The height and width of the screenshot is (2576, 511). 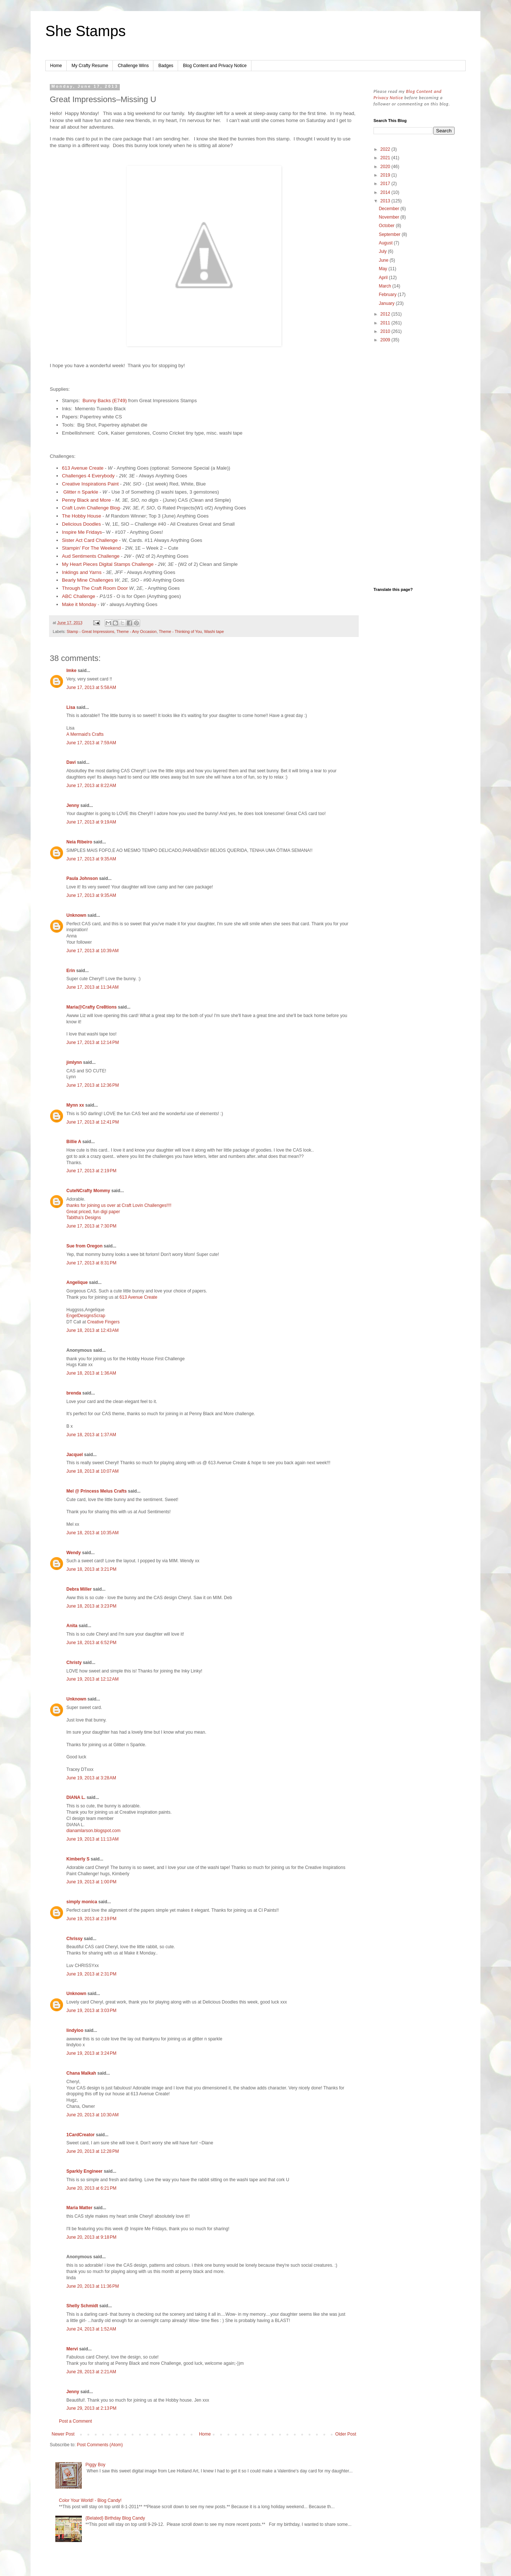 What do you see at coordinates (385, 286) in the screenshot?
I see `March` at bounding box center [385, 286].